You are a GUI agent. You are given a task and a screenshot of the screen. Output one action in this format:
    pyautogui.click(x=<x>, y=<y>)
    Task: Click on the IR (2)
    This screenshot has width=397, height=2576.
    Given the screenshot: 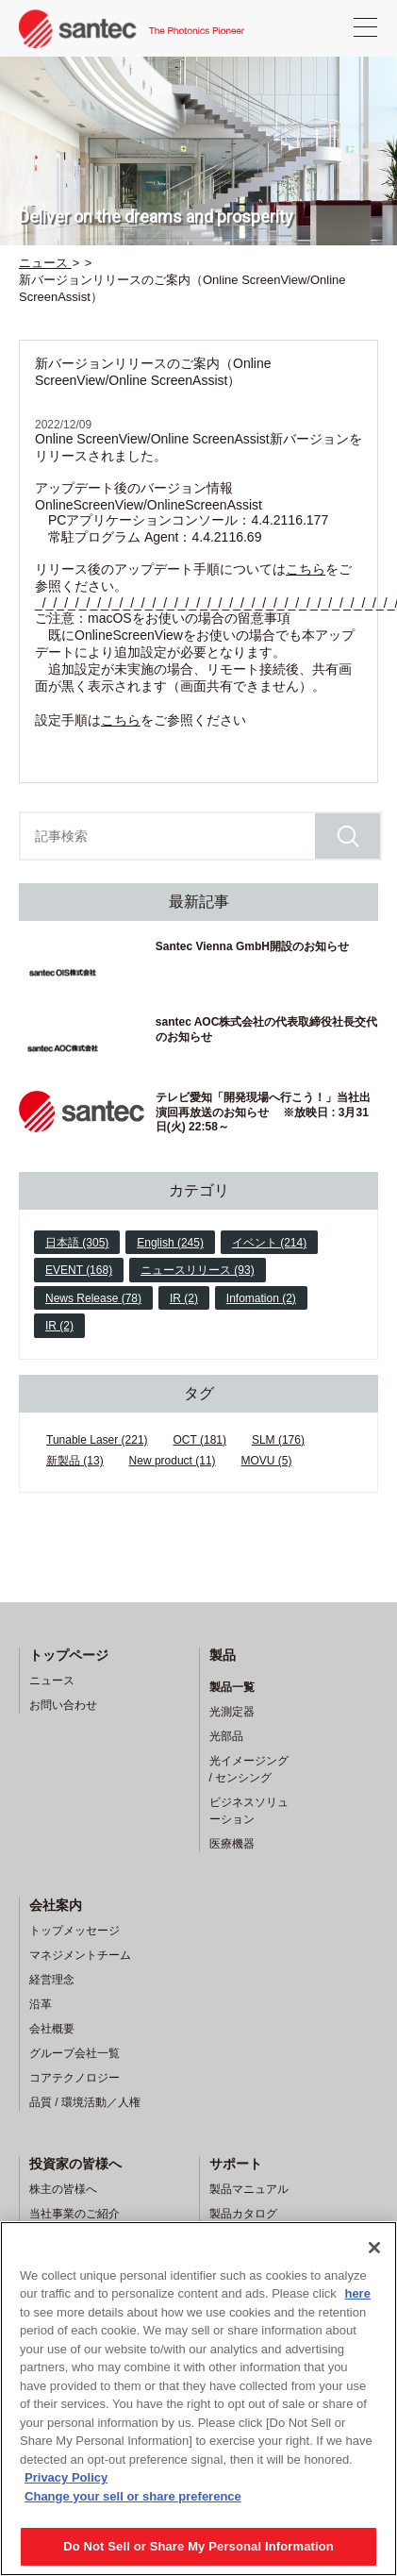 What is the action you would take?
    pyautogui.click(x=184, y=1298)
    